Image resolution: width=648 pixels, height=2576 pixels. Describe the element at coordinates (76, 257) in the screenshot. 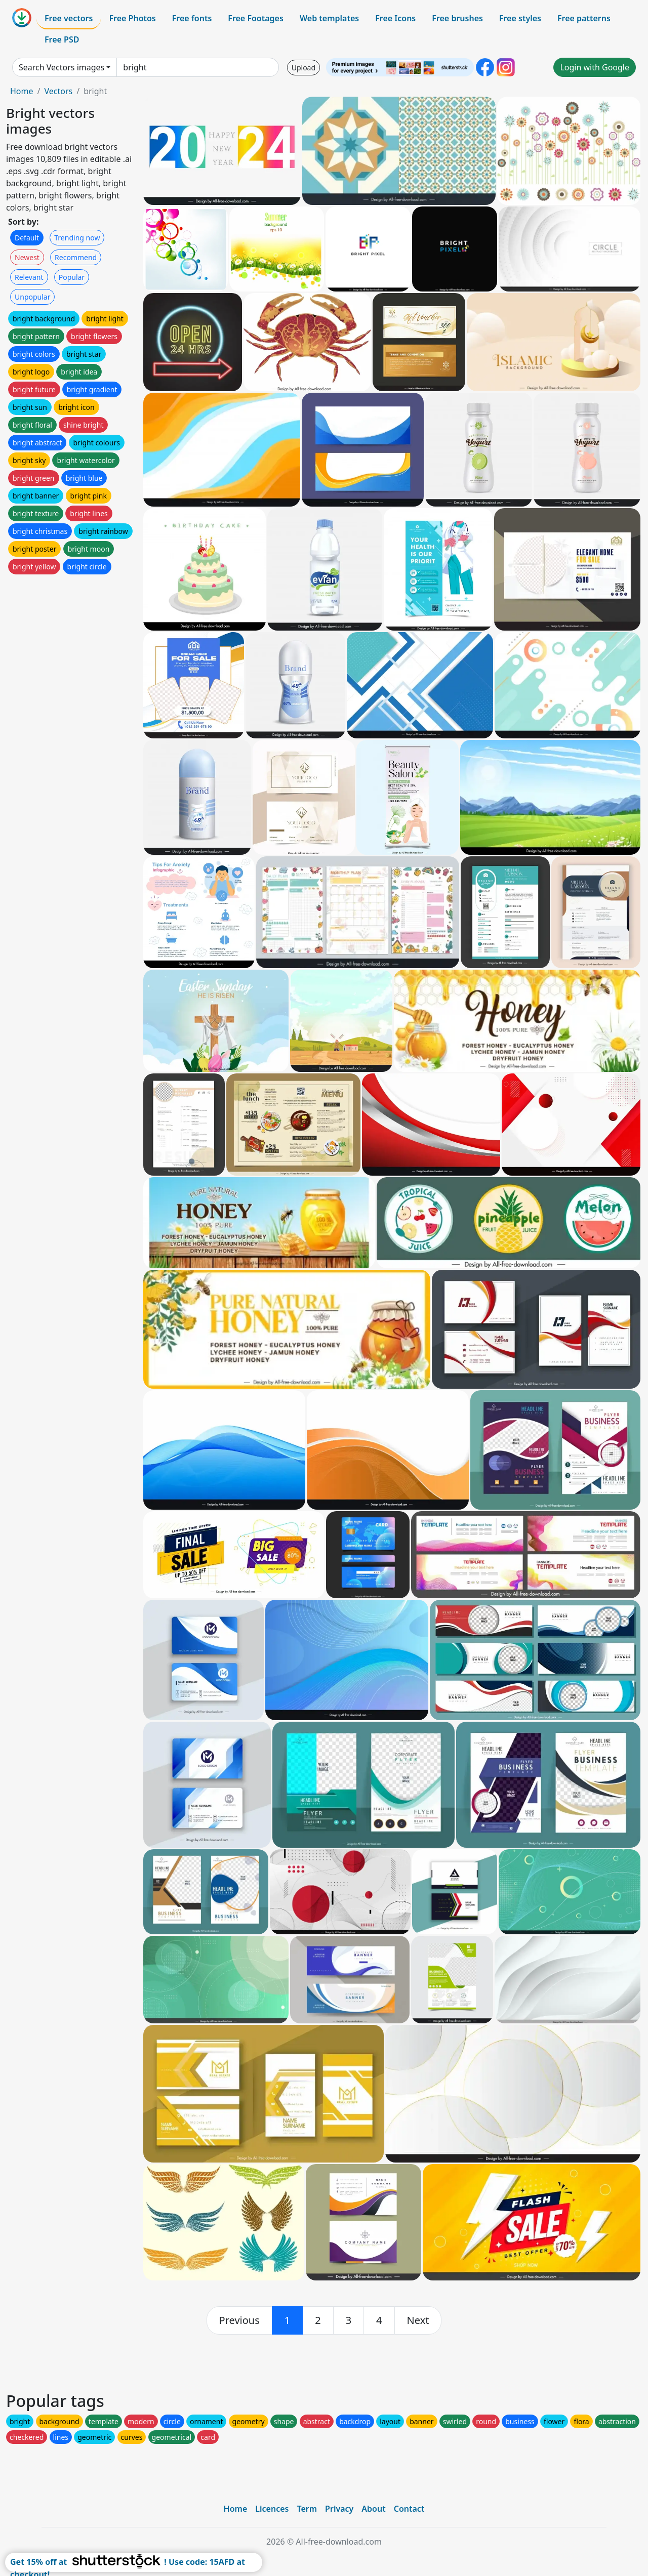

I see `Recommend` at that location.